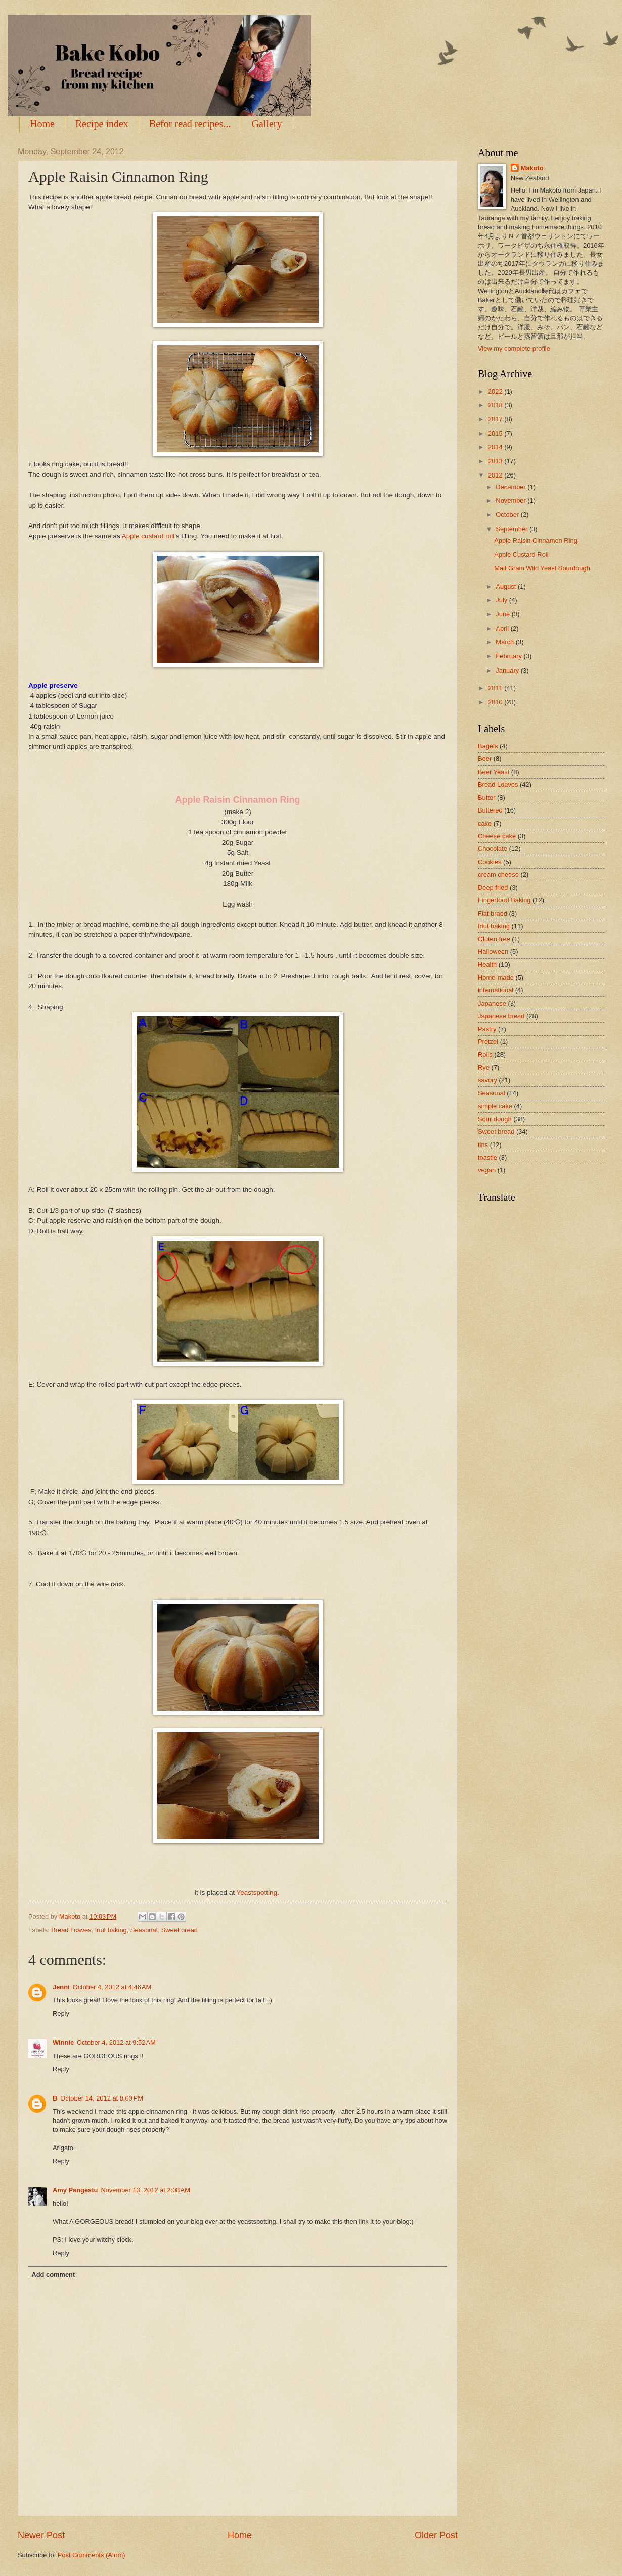 The width and height of the screenshot is (622, 2576). Describe the element at coordinates (61, 1987) in the screenshot. I see `Jenni` at that location.